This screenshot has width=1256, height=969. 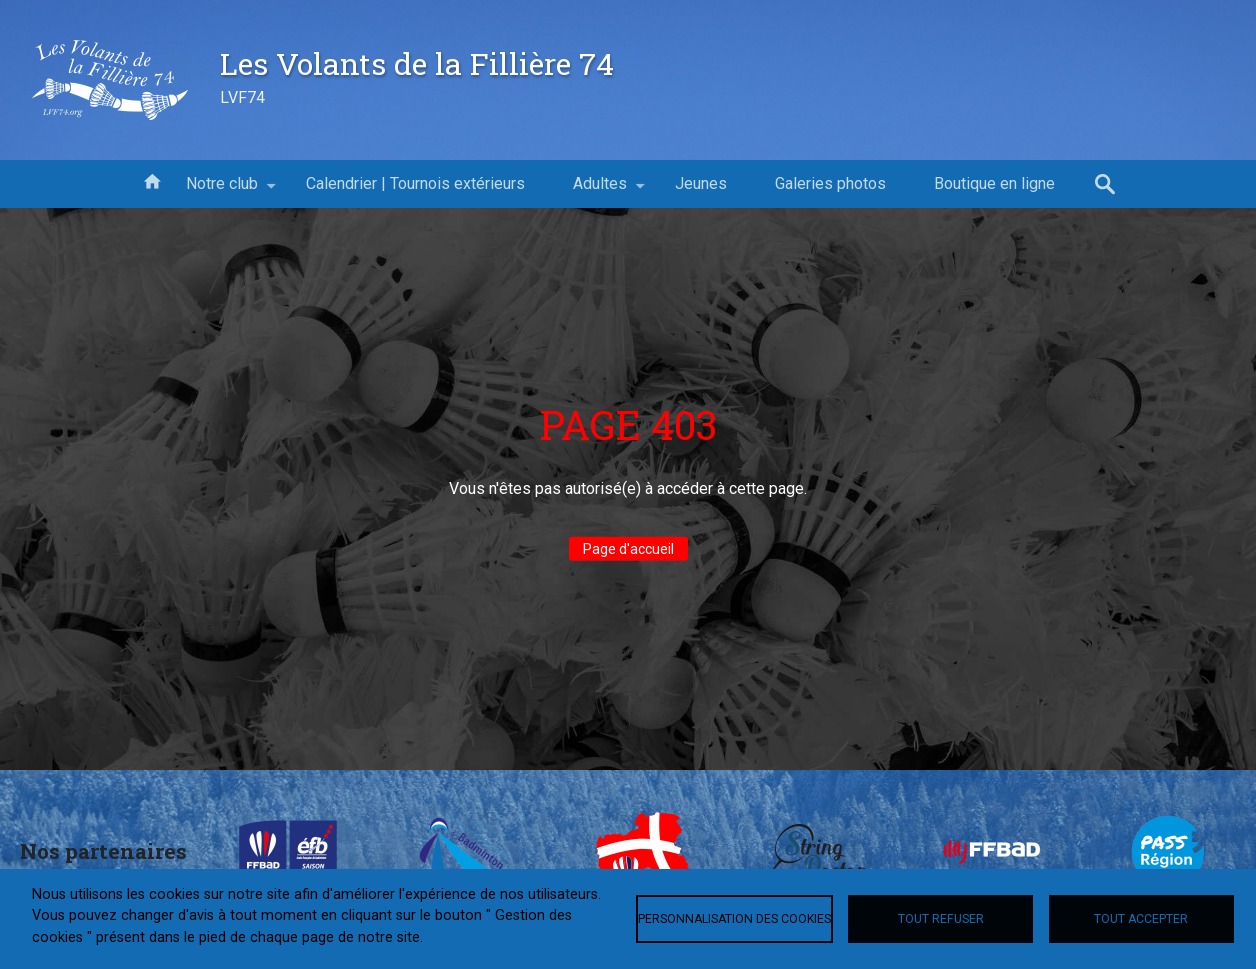 I want to click on Adultes [menuitem], so click(x=600, y=191).